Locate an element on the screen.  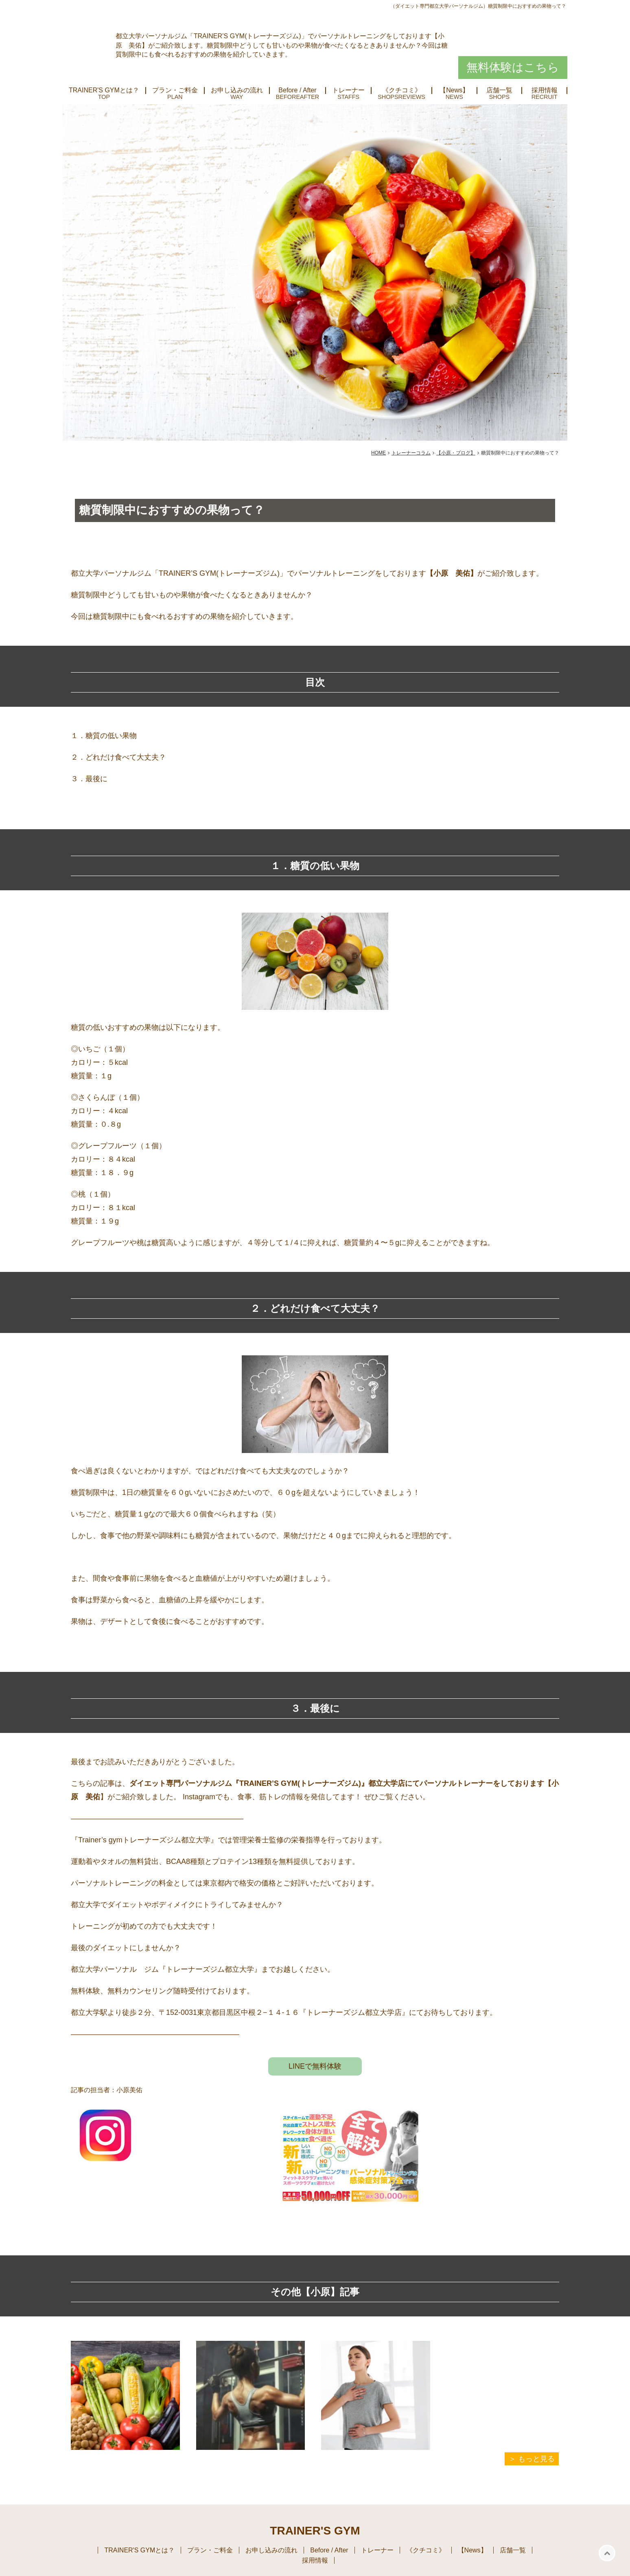
【News】 is located at coordinates (454, 90).